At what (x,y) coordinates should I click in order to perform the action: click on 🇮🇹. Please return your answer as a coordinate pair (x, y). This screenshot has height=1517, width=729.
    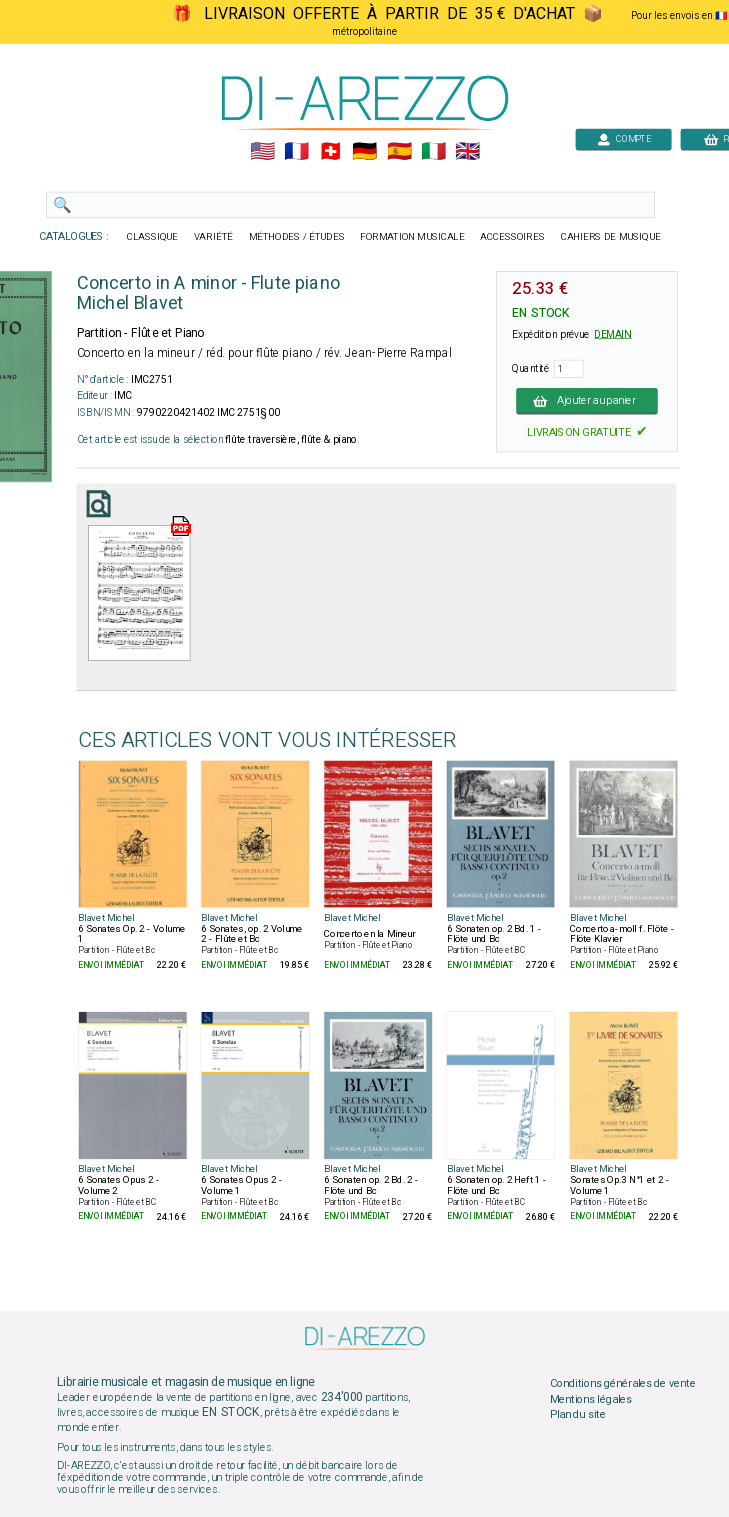
    Looking at the image, I should click on (432, 152).